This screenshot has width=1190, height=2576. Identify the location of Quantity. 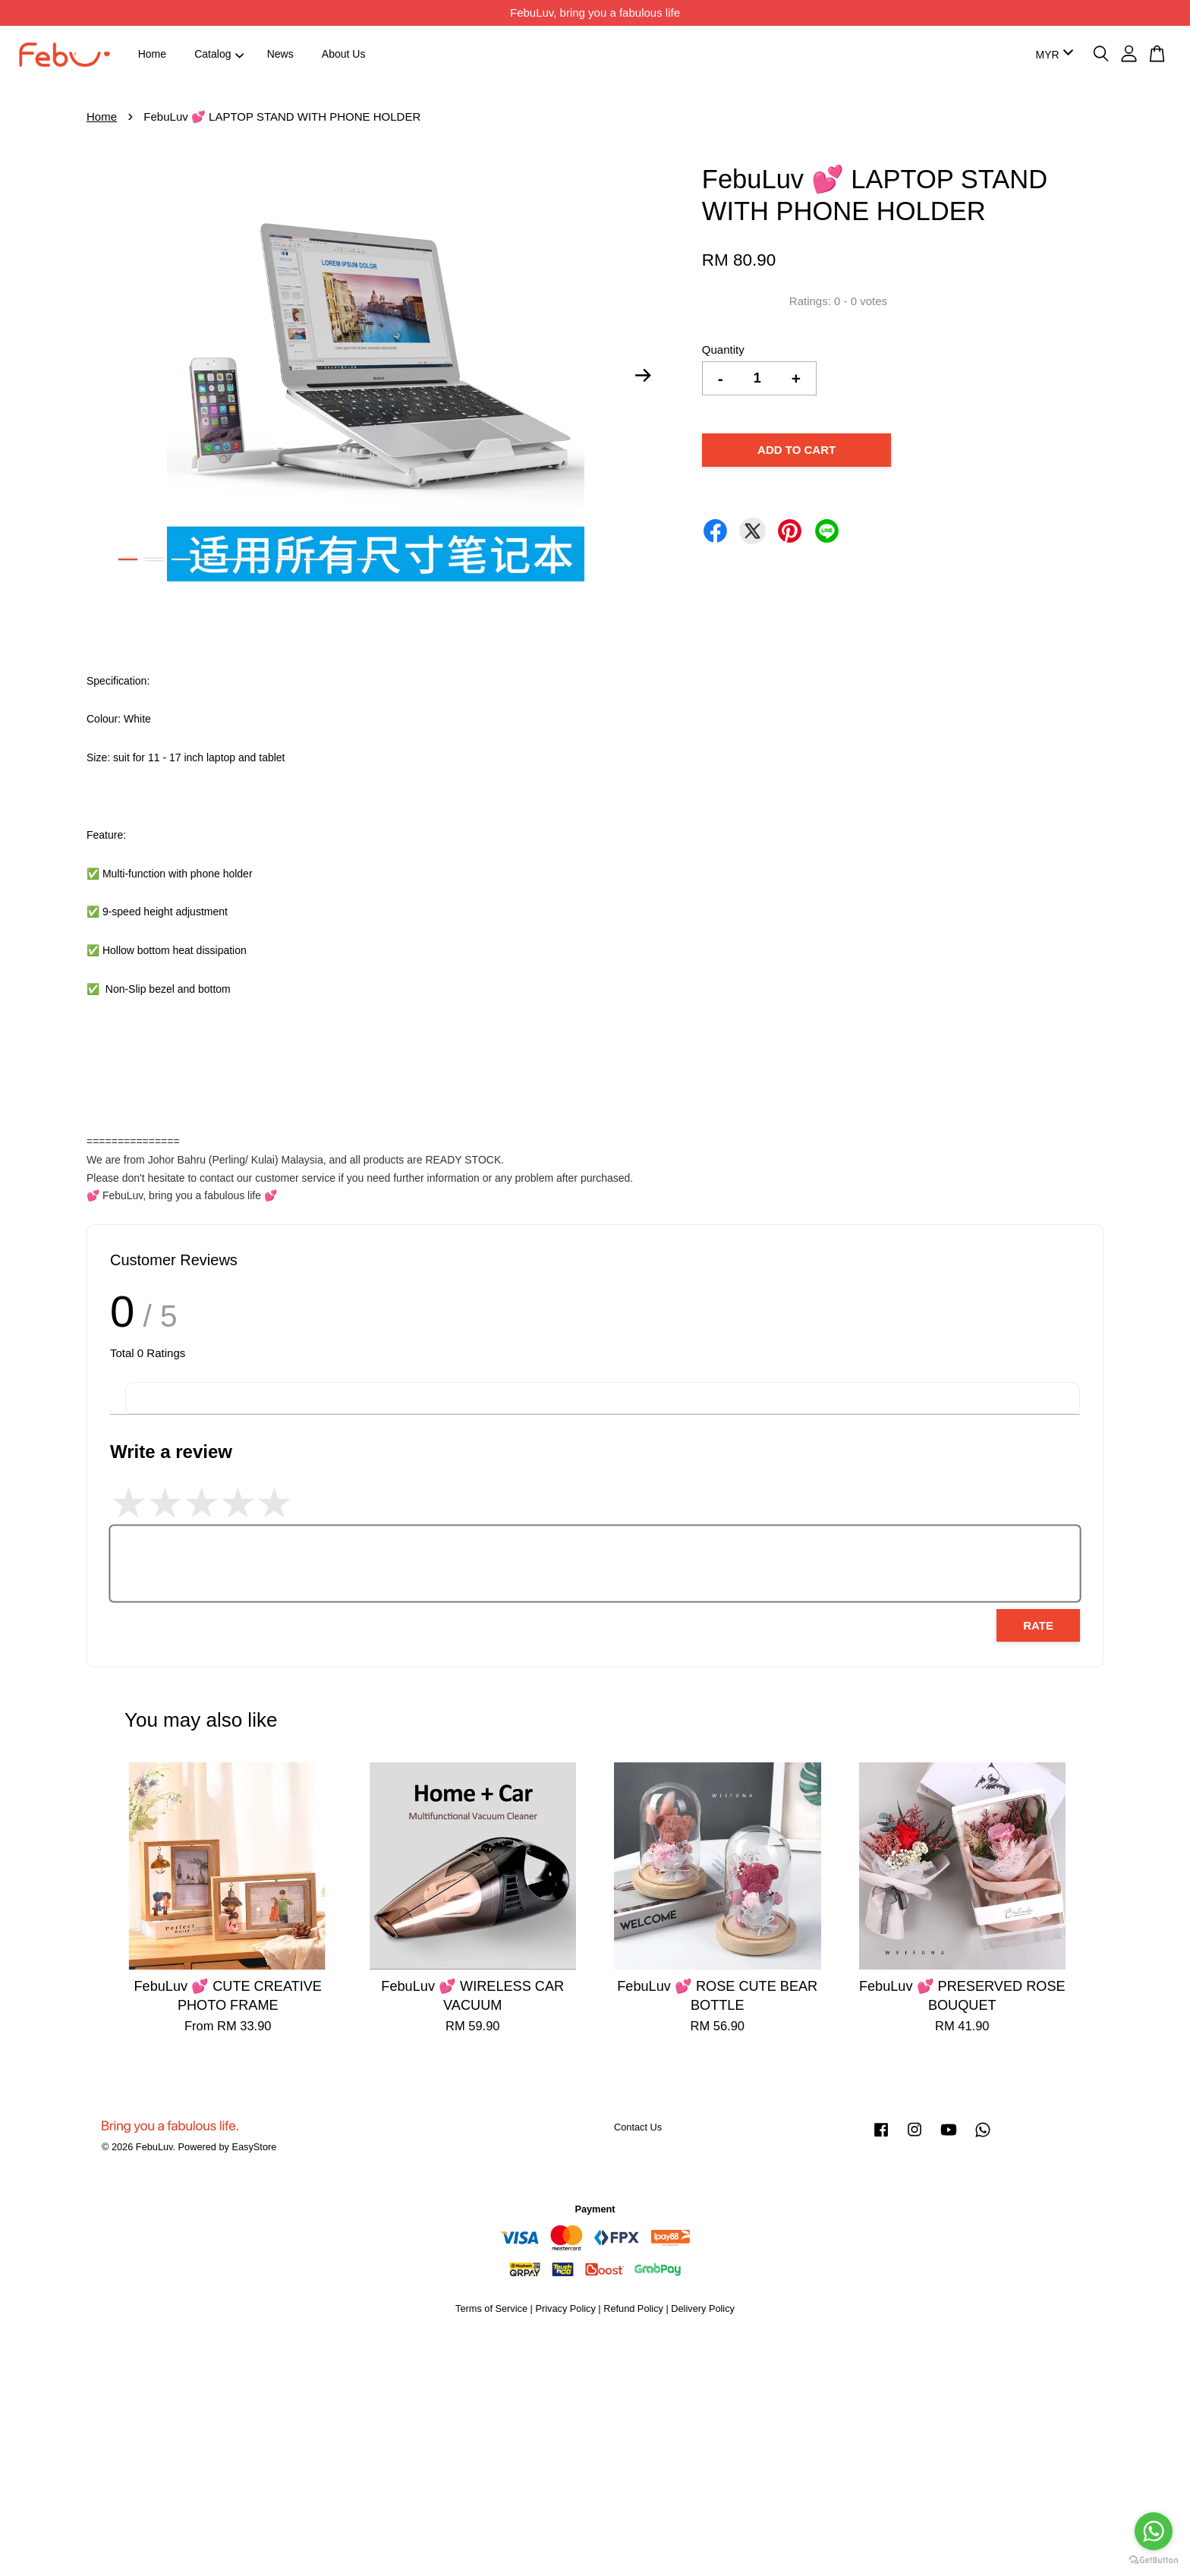
(723, 349).